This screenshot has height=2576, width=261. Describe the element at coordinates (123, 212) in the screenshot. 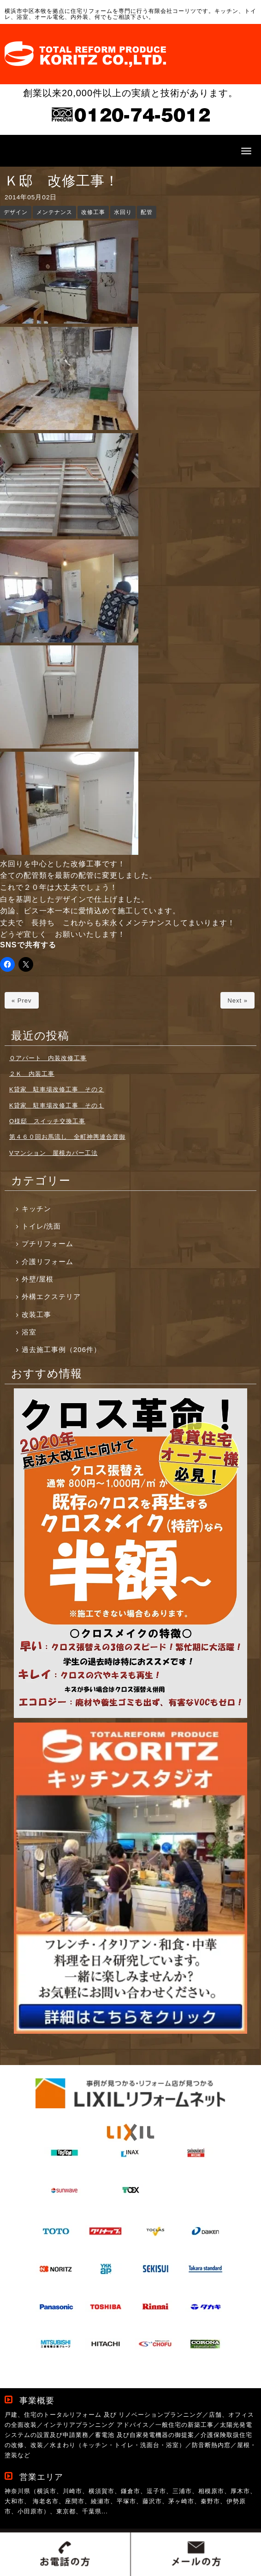

I see `水回り` at that location.